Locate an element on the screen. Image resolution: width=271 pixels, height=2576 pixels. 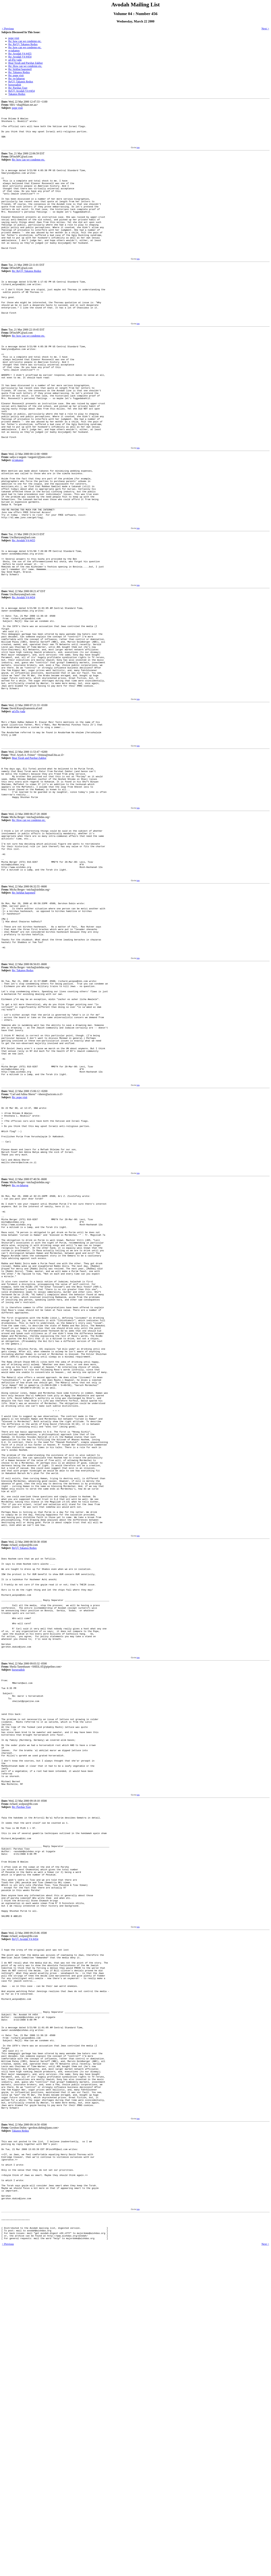
Re: Avodah V4 #455 is located at coordinates (19, 53).